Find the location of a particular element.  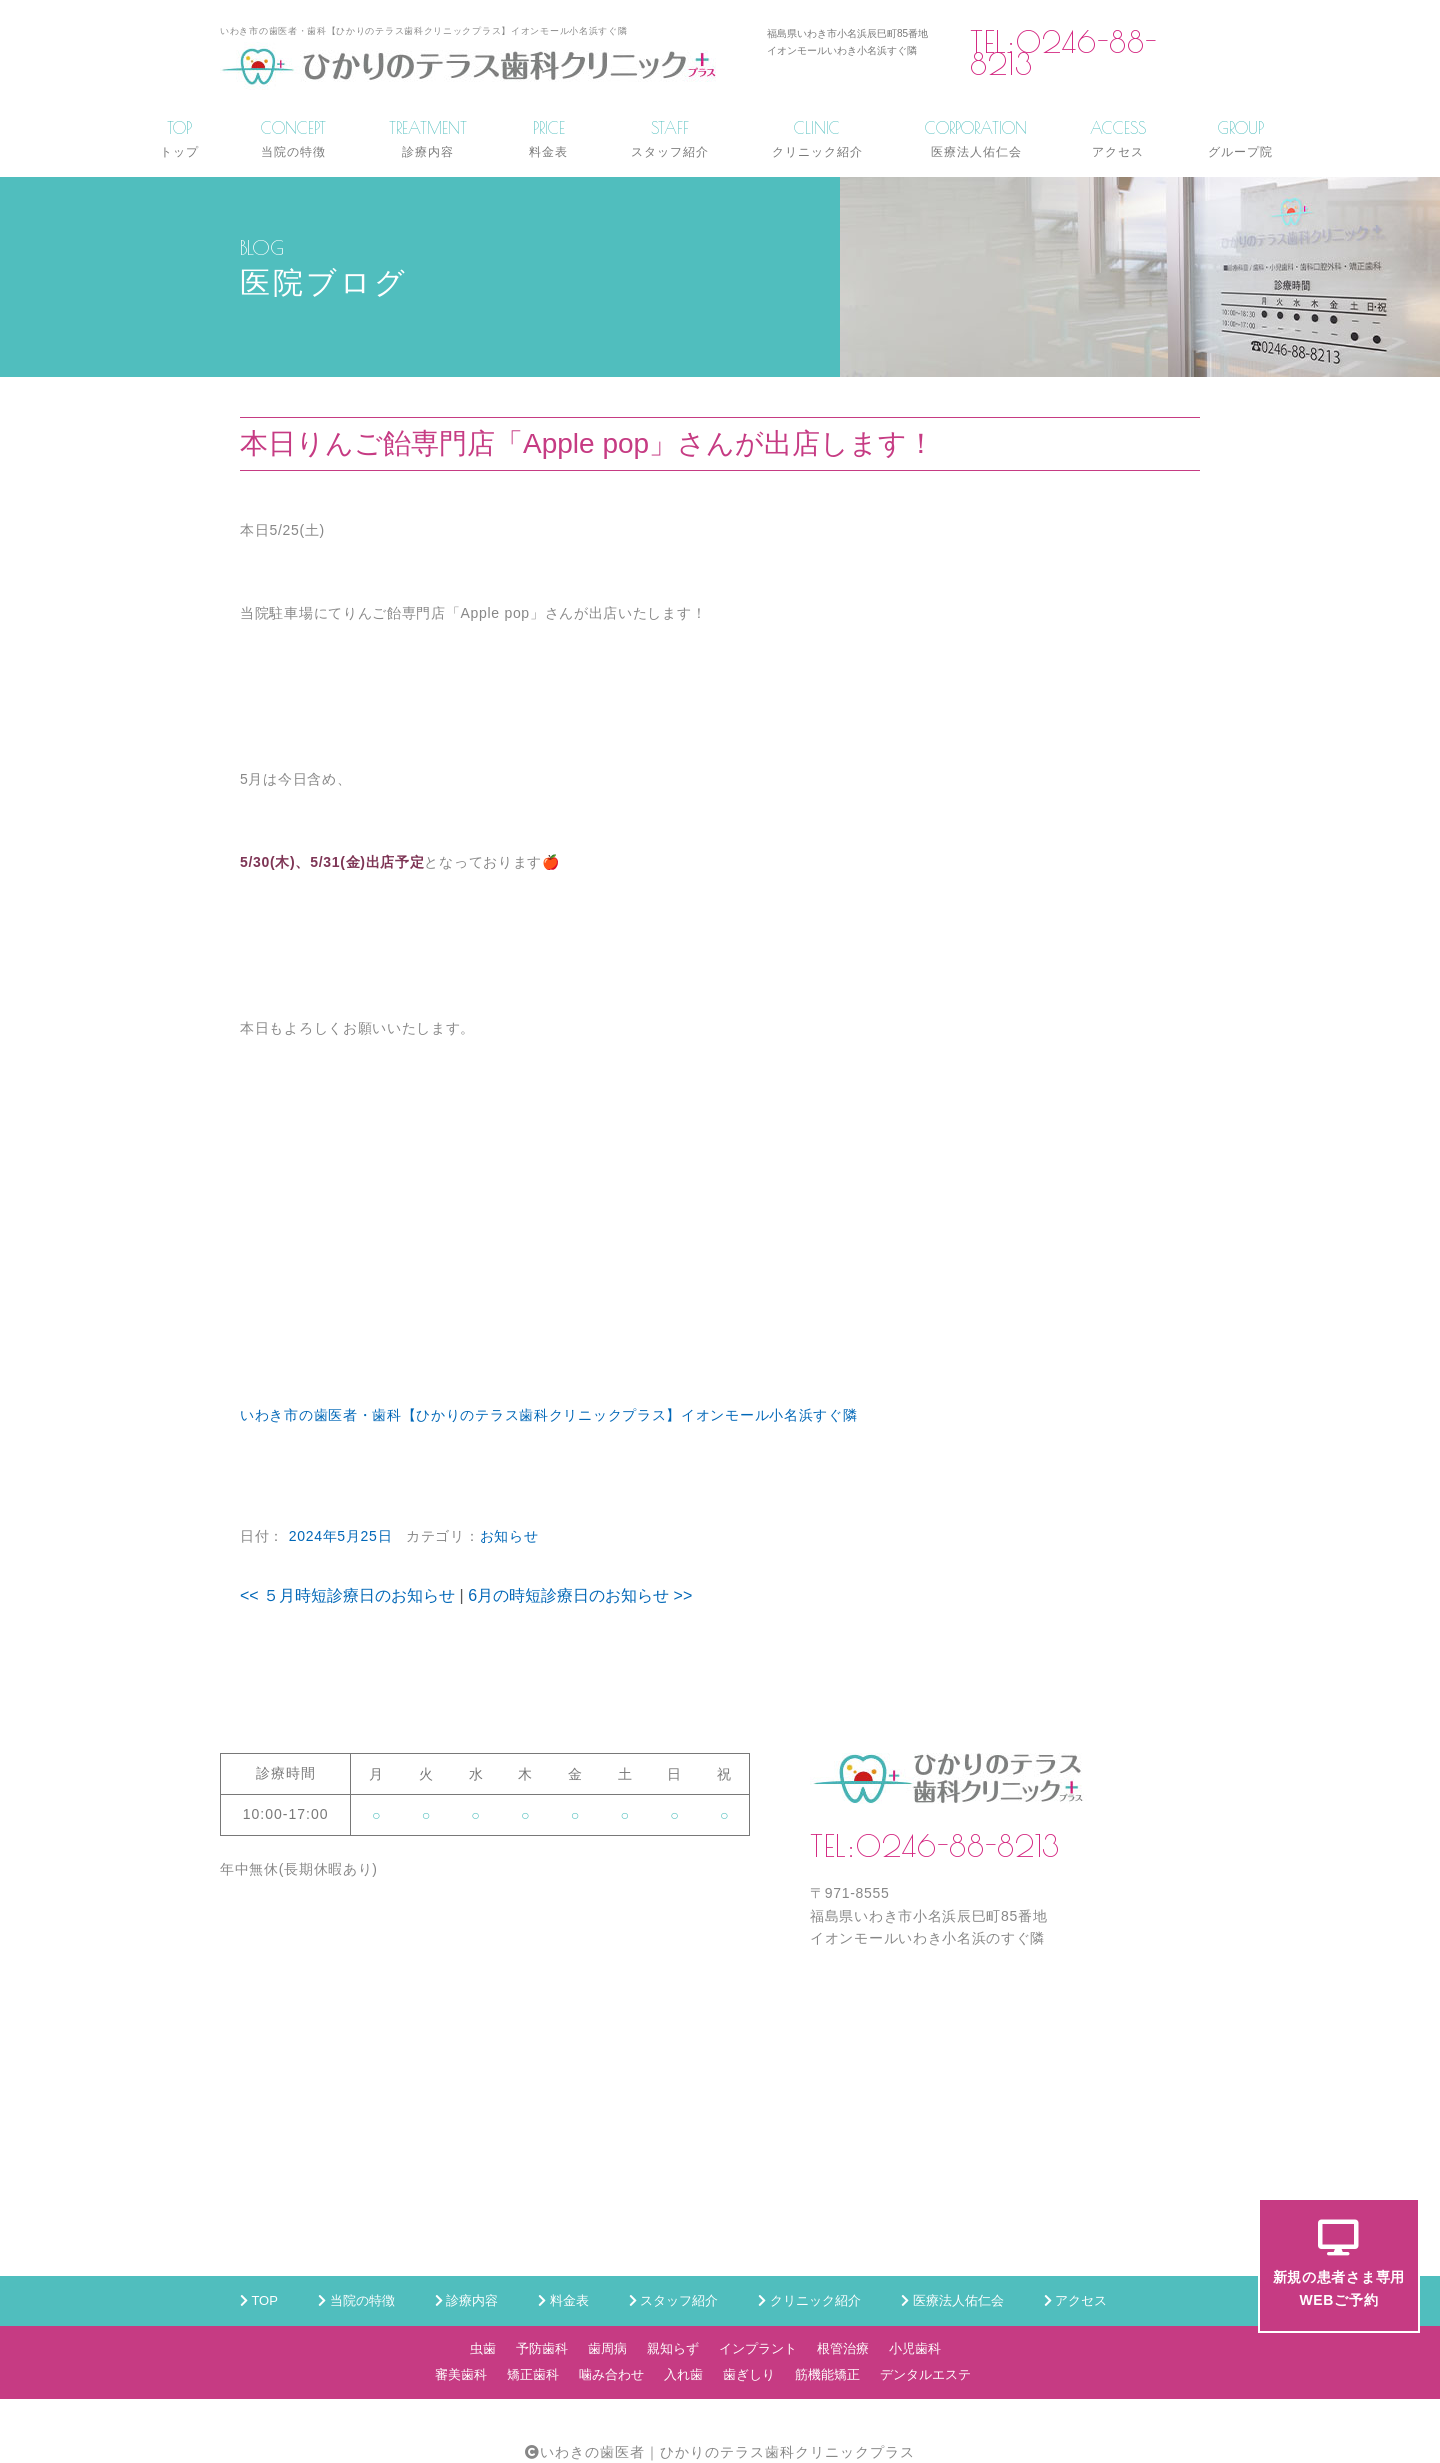

いわき市の歯医者・歯科【ひかりのテラス歯科クリニックプラス】イオンモール小名浜すぐ隣 is located at coordinates (548, 1415).